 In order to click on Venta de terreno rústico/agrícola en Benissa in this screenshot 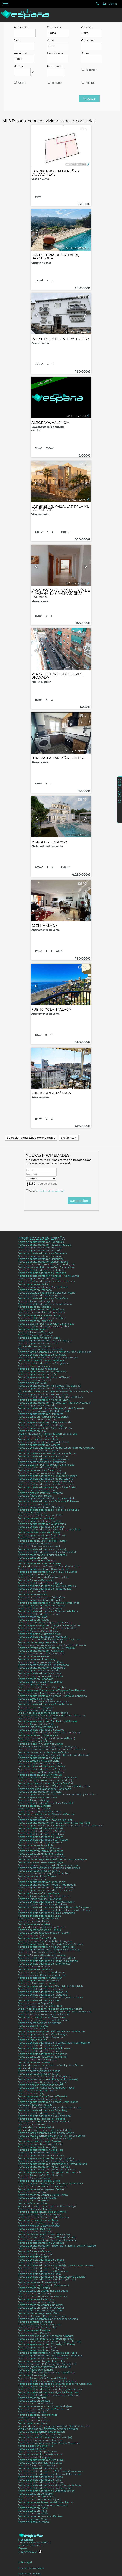, I will do `click(44, 1622)`.